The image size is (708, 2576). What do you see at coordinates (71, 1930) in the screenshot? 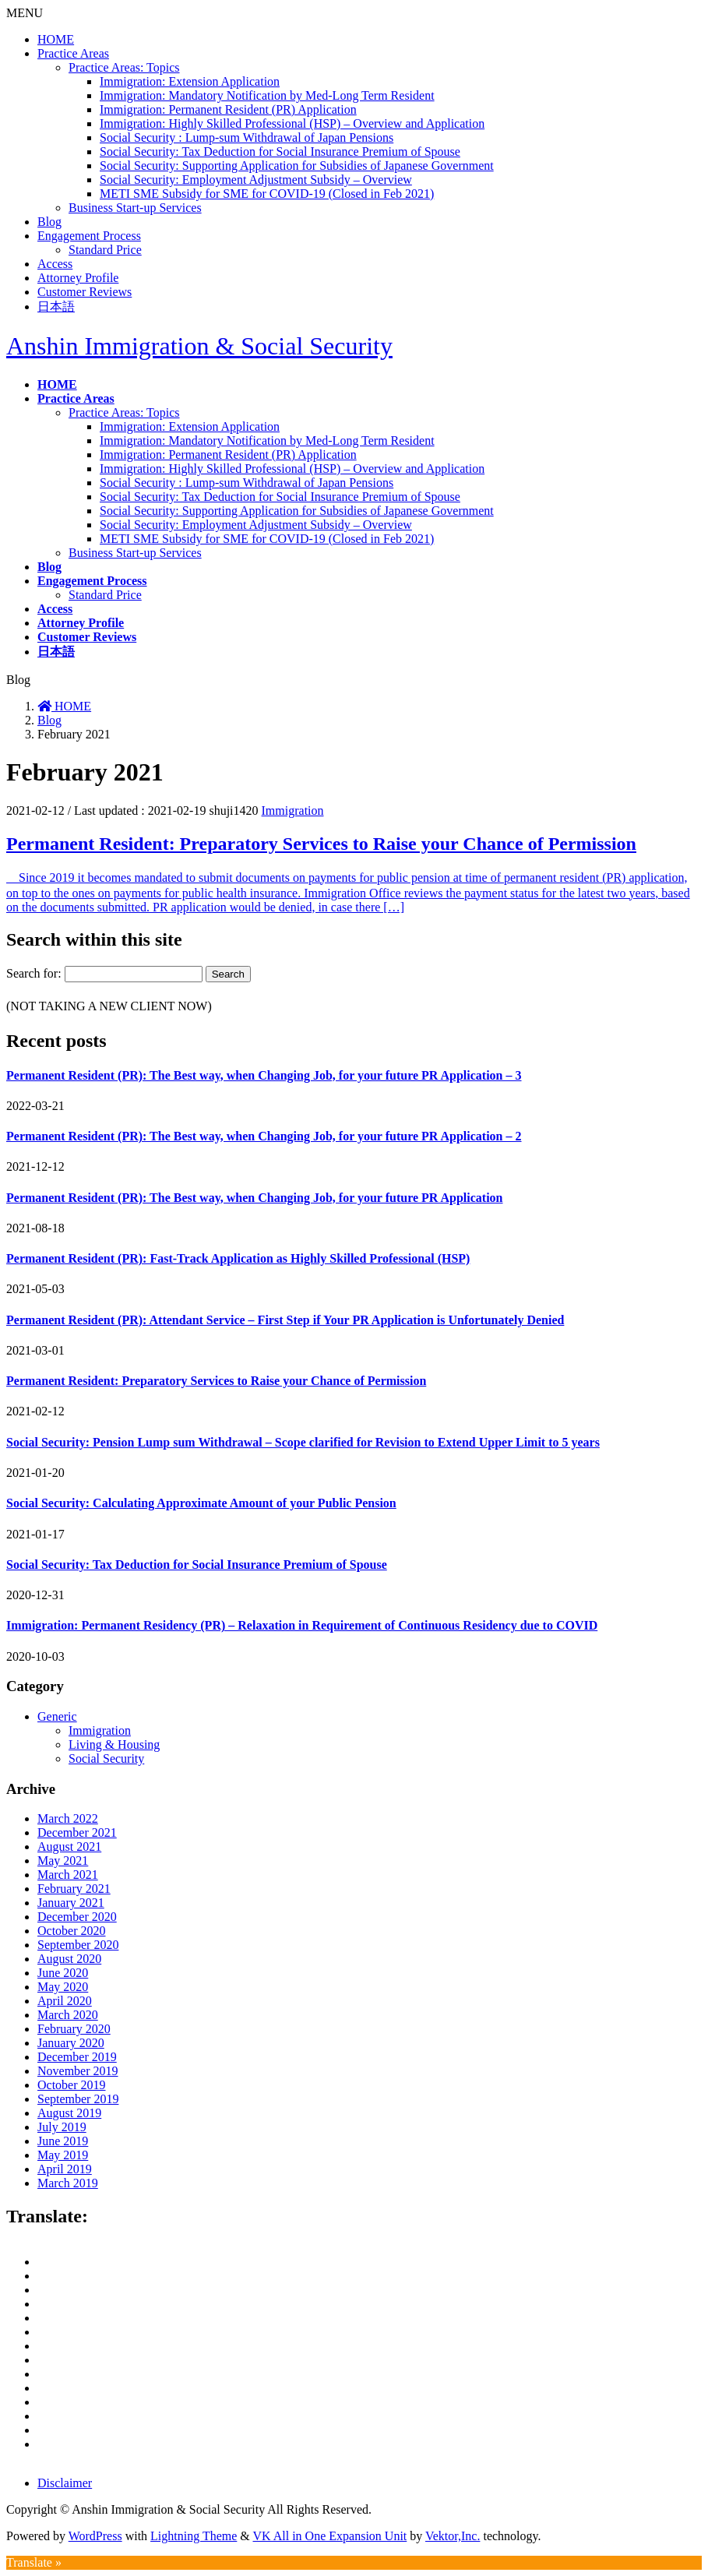
I see `October 2020` at bounding box center [71, 1930].